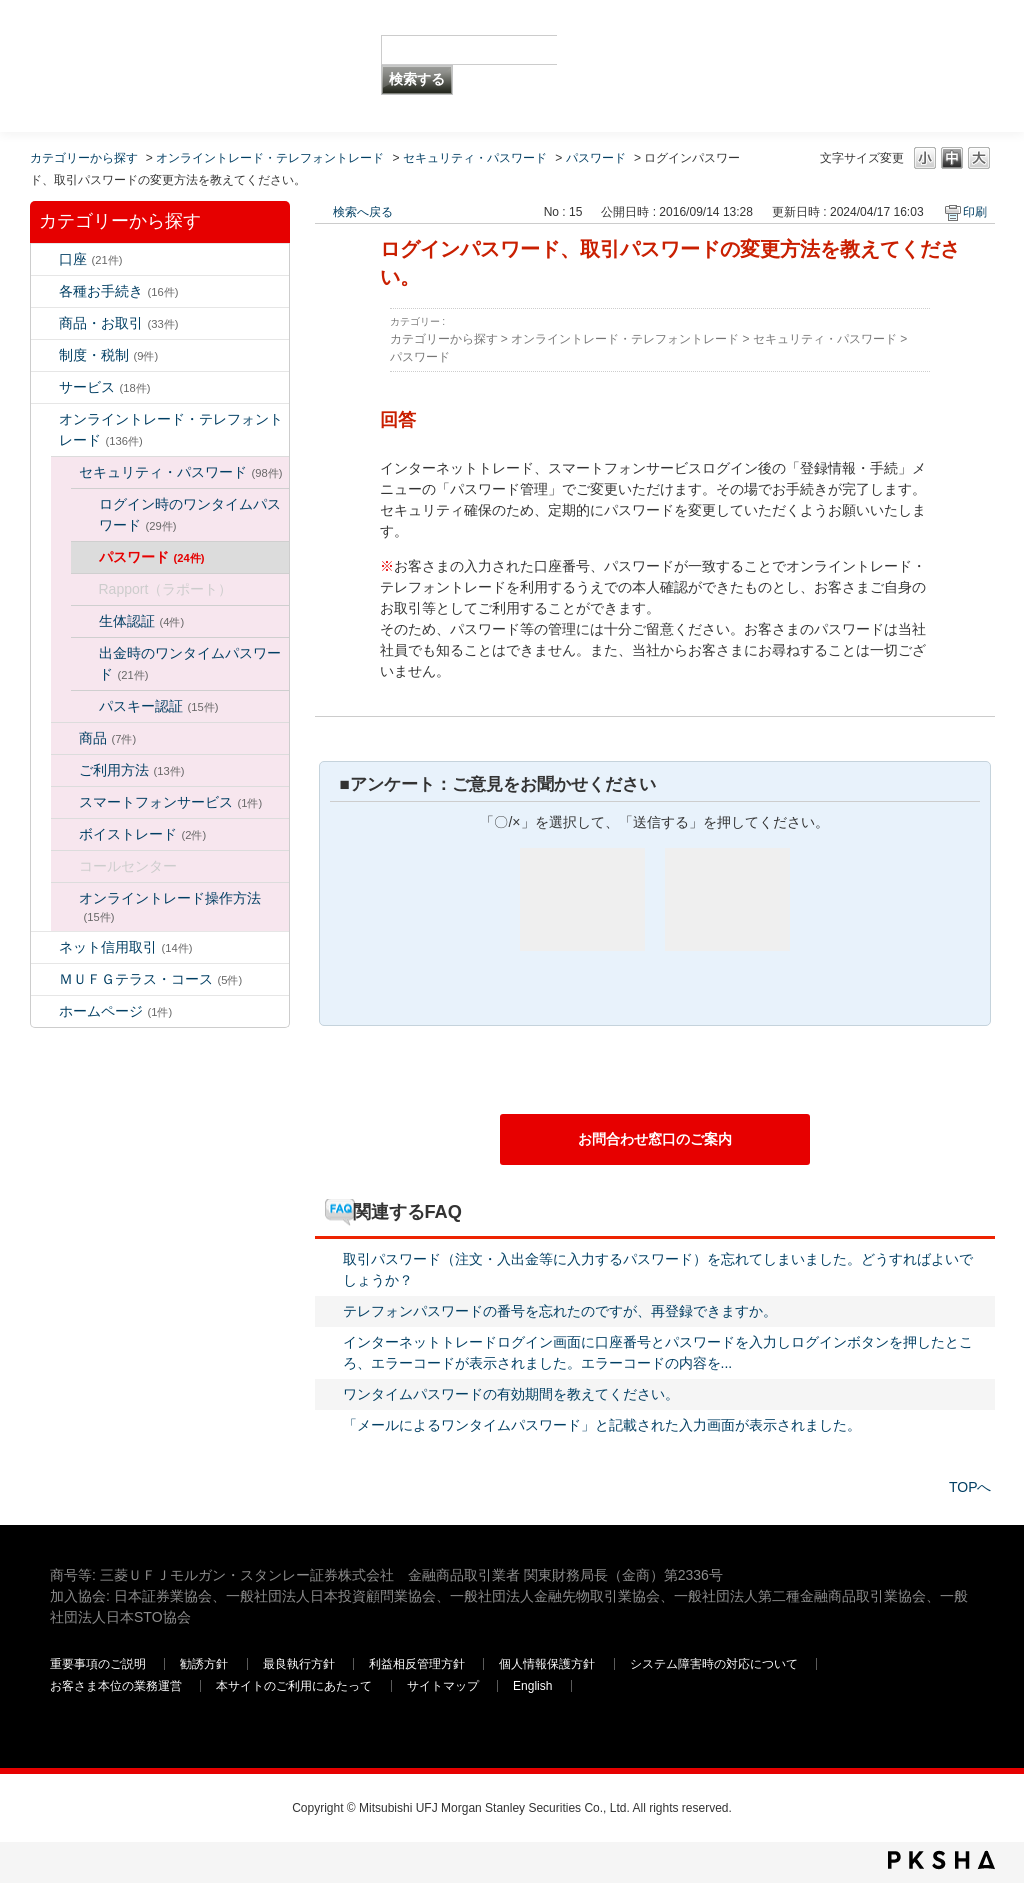 This screenshot has height=1883, width=1024. What do you see at coordinates (560, 1311) in the screenshot?
I see `テレフォンパスワードの番号を忘れたのですが、再登録できますか。` at bounding box center [560, 1311].